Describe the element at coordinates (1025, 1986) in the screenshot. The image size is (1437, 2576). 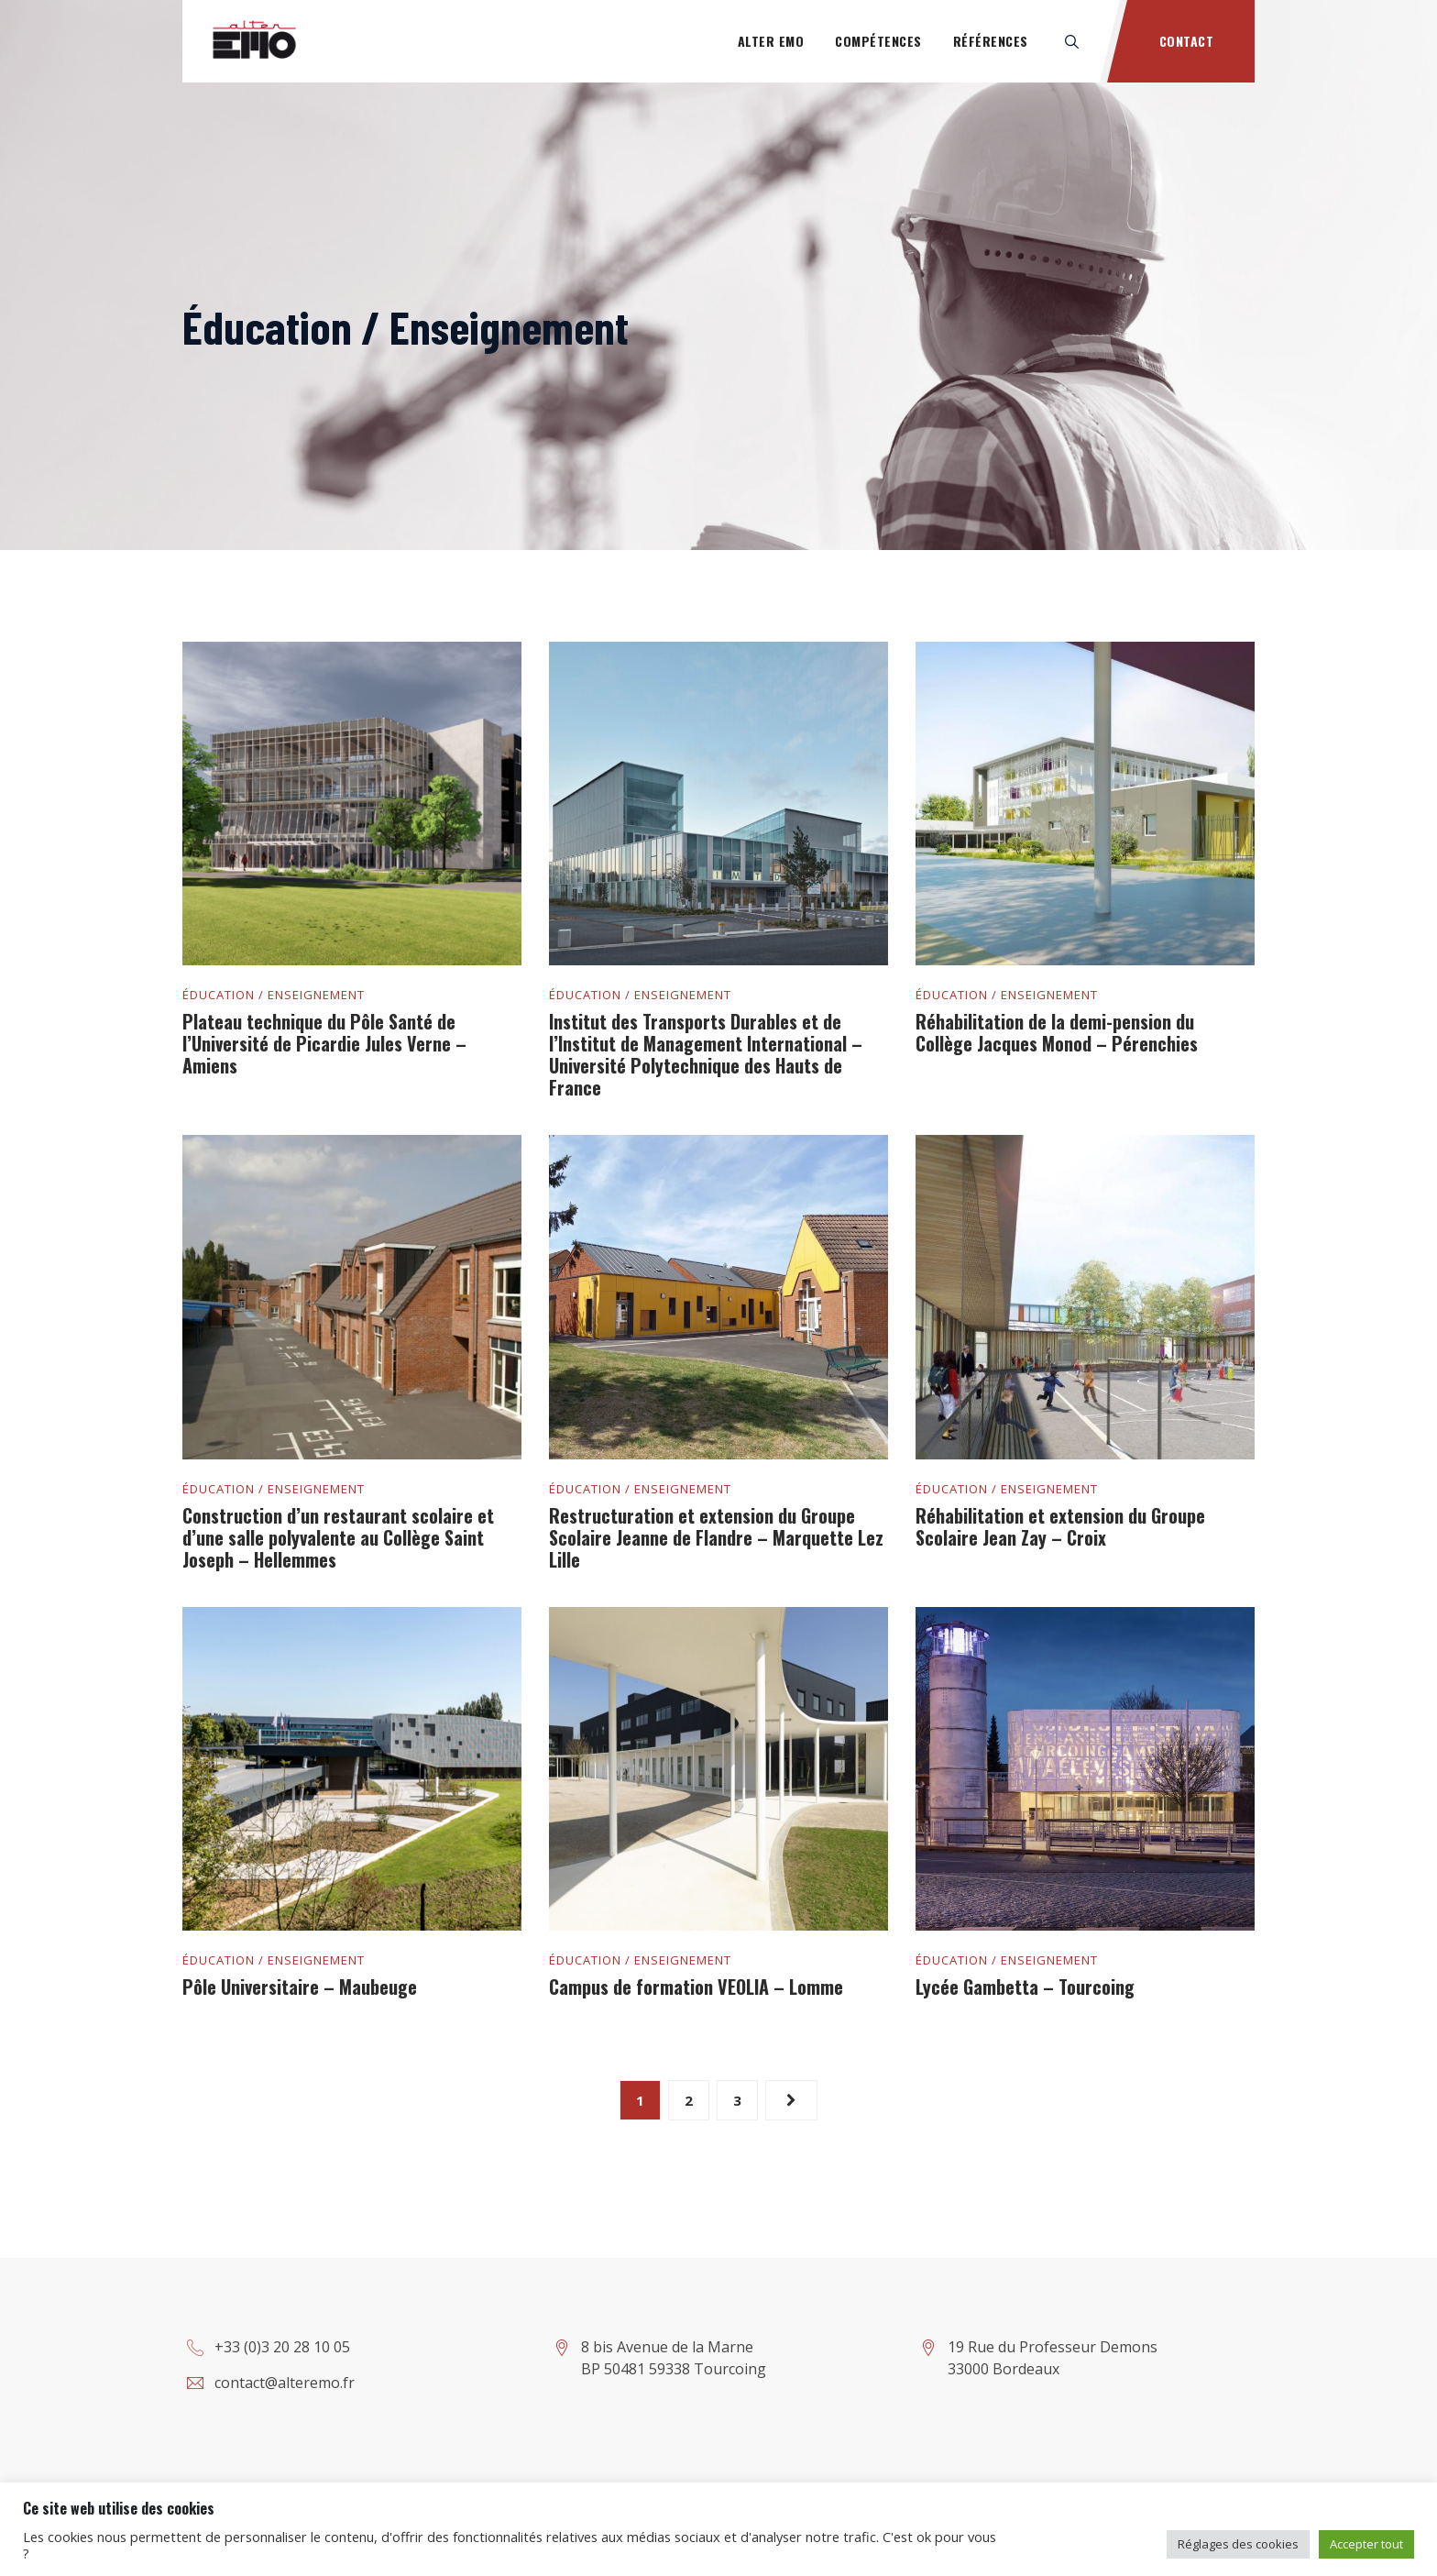
I see `Lycée Gambetta – Tourcoing` at that location.